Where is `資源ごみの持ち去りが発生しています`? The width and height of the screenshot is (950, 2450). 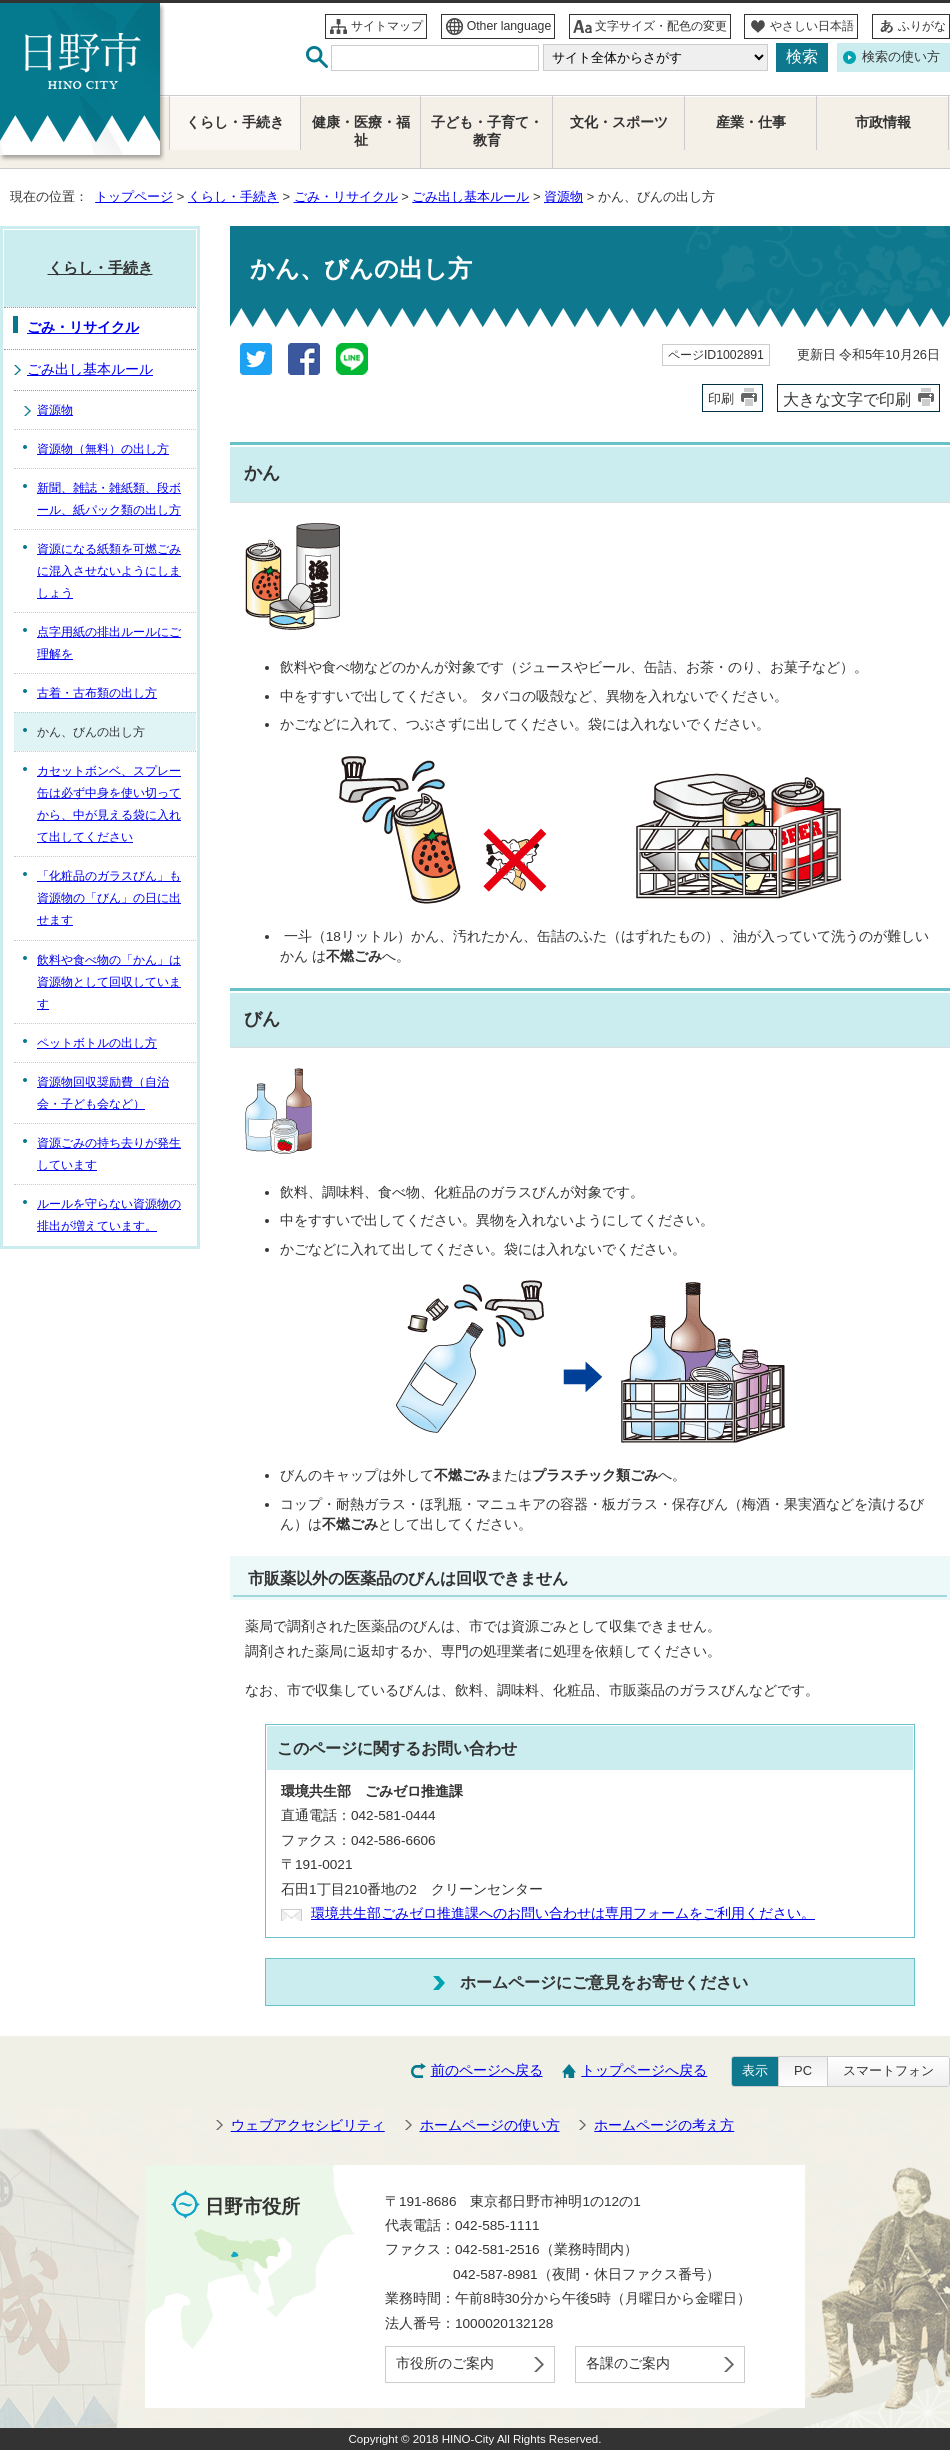 資源ごみの持ち去りが発生しています is located at coordinates (109, 1154).